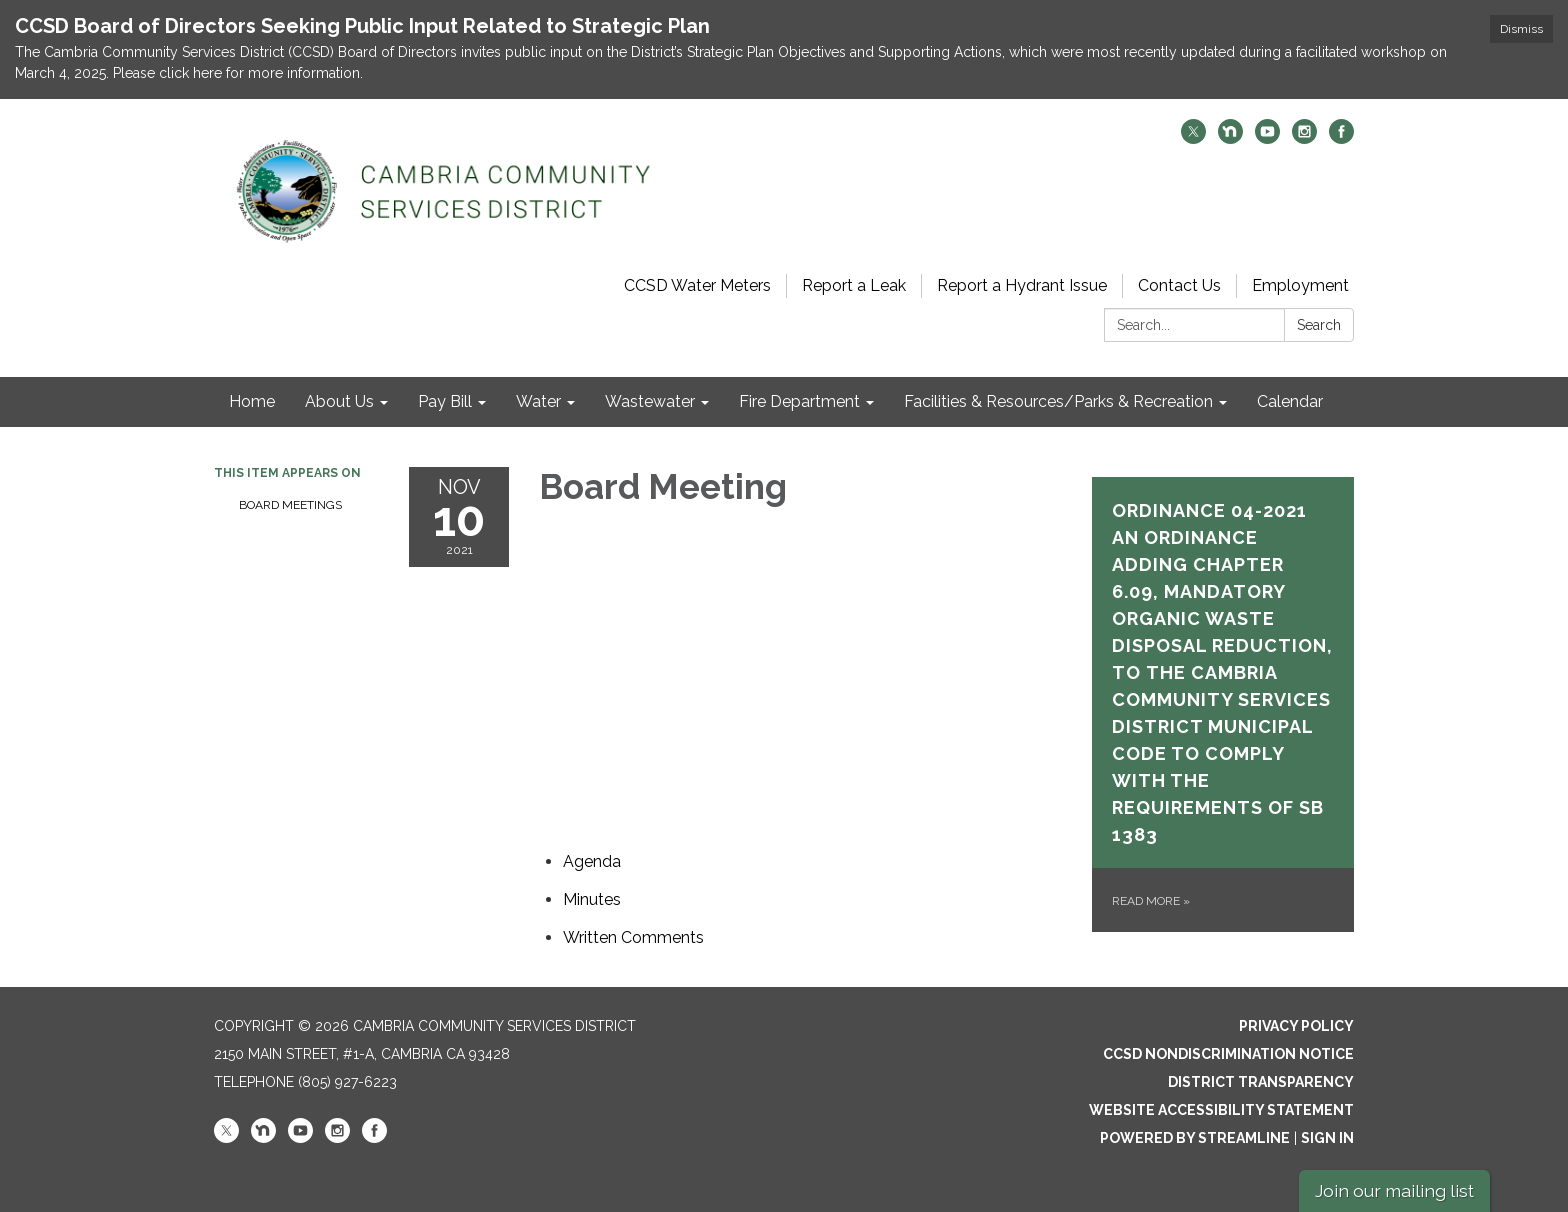 This screenshot has width=1568, height=1212. Describe the element at coordinates (650, 401) in the screenshot. I see `Wastewater [menuitem]` at that location.